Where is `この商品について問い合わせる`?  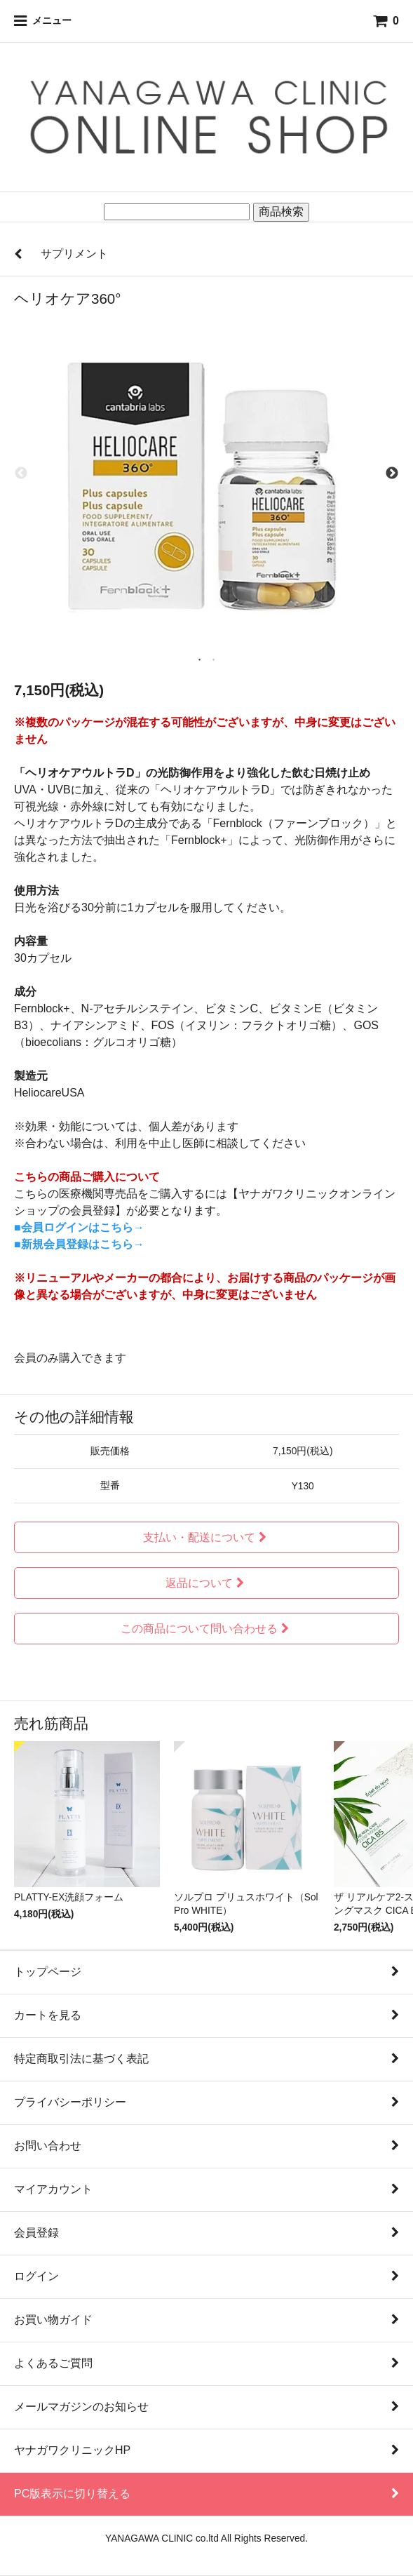
この商品について問い合わせる is located at coordinates (206, 1629).